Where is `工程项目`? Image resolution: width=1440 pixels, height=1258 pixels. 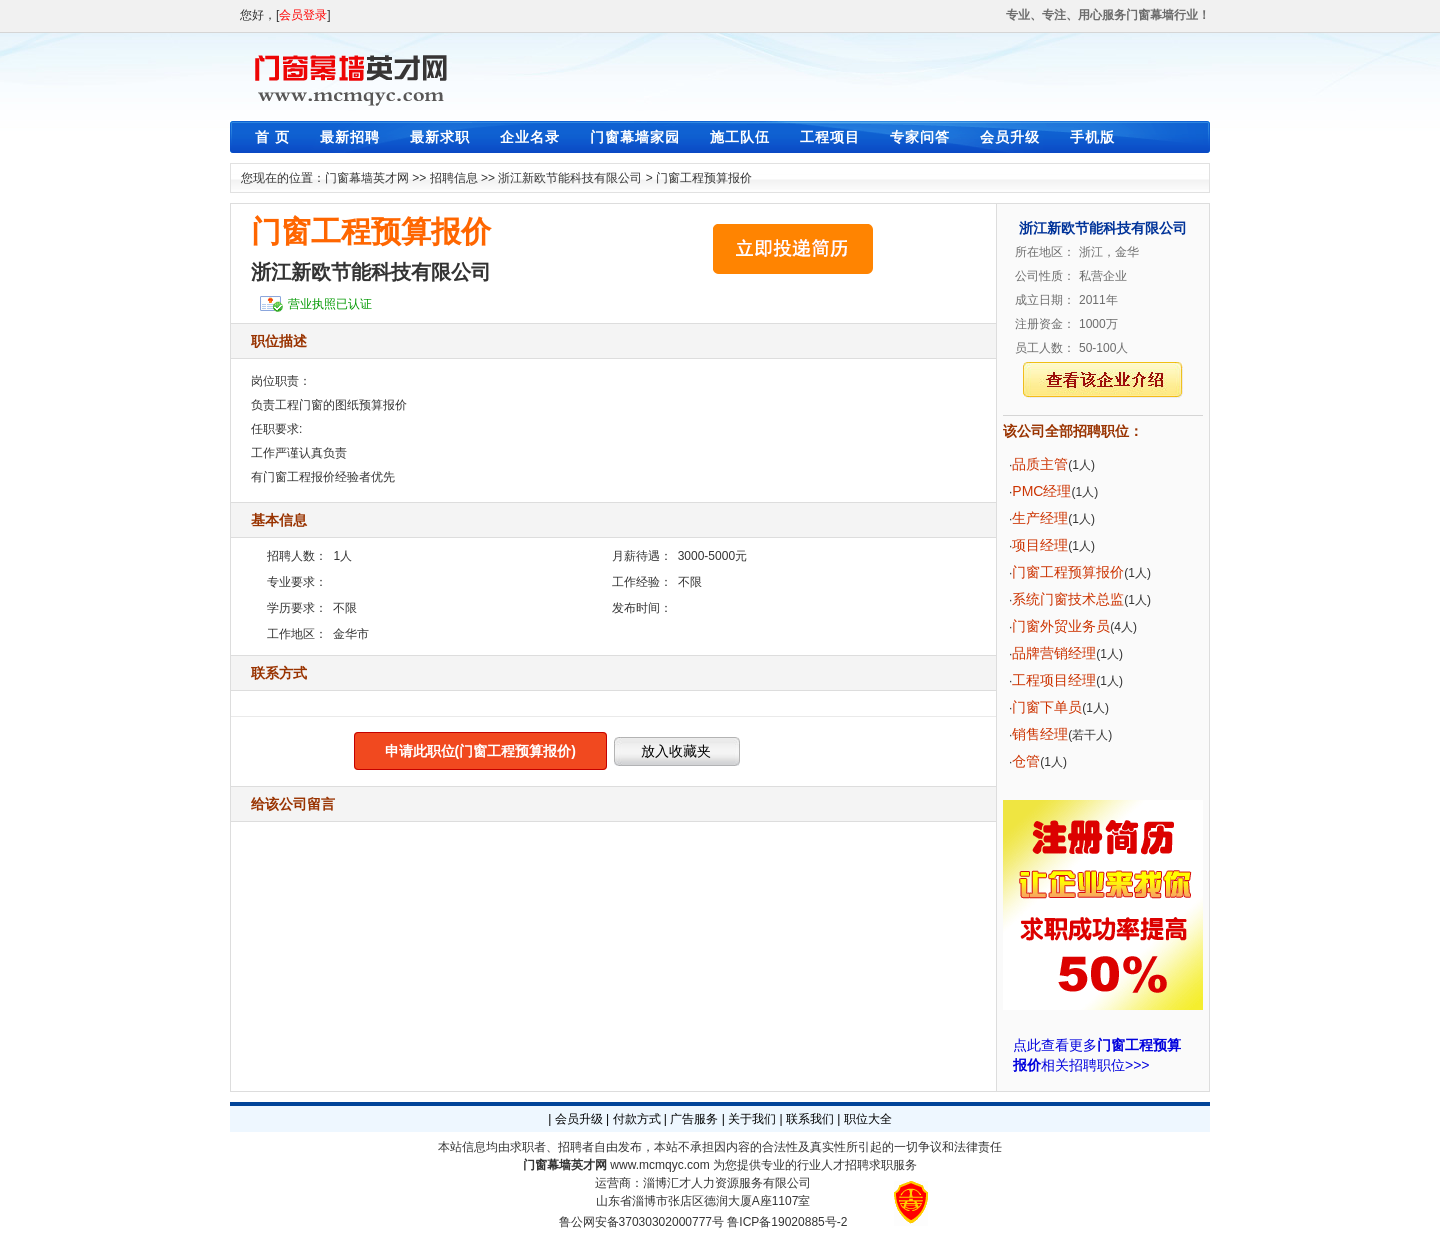
工程项目 is located at coordinates (830, 137).